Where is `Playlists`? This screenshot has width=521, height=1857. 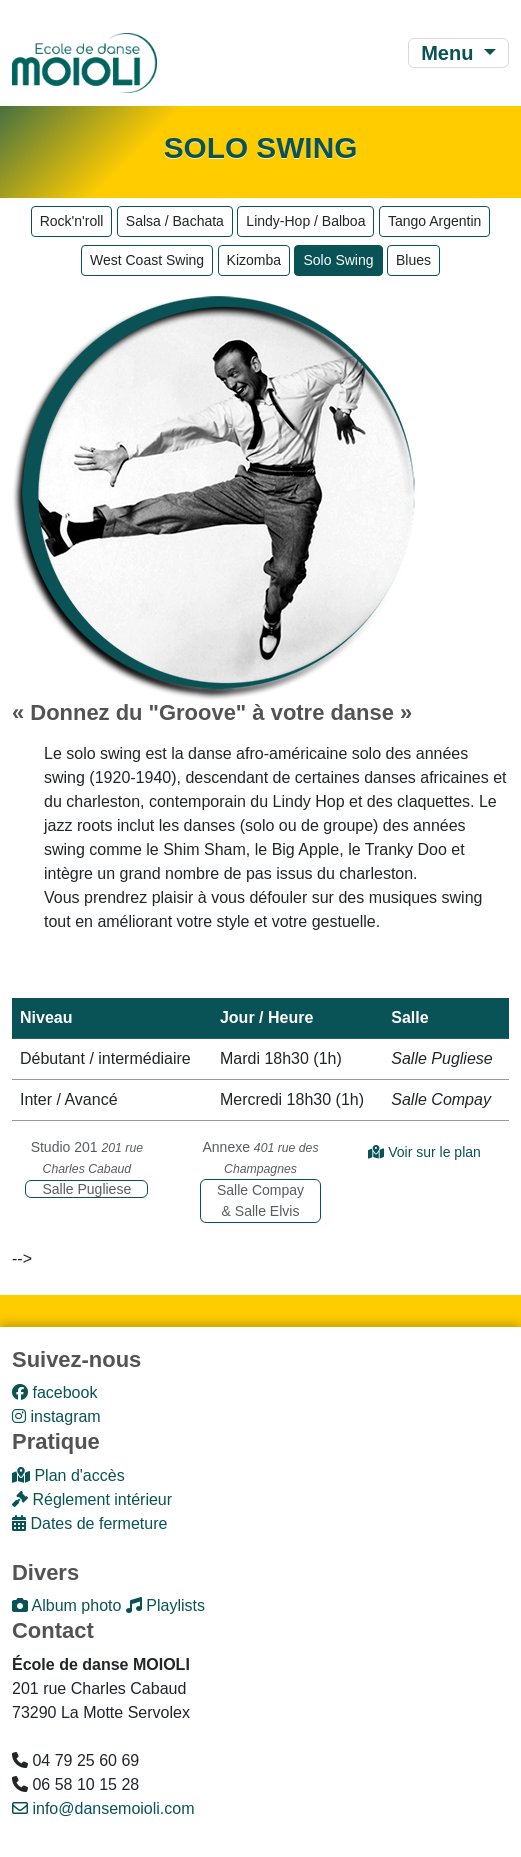
Playlists is located at coordinates (165, 1605).